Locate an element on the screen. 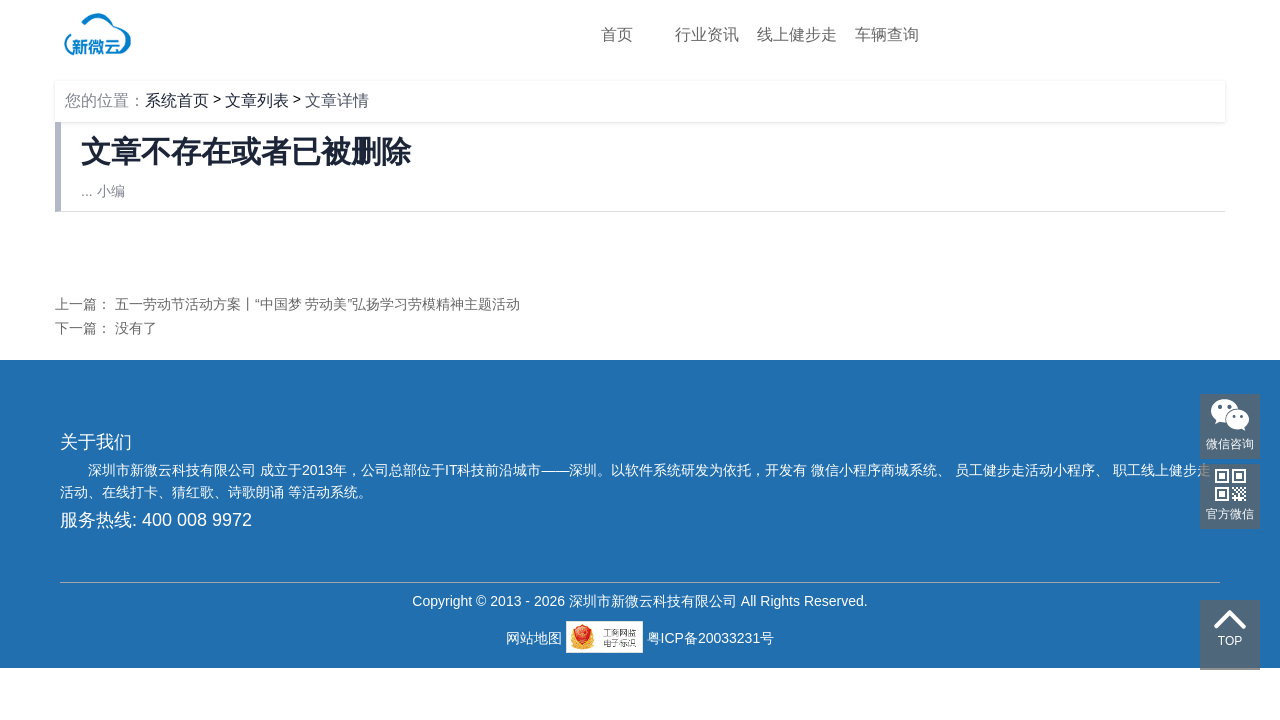 This screenshot has height=720, width=1280. 系统首页 is located at coordinates (177, 100).